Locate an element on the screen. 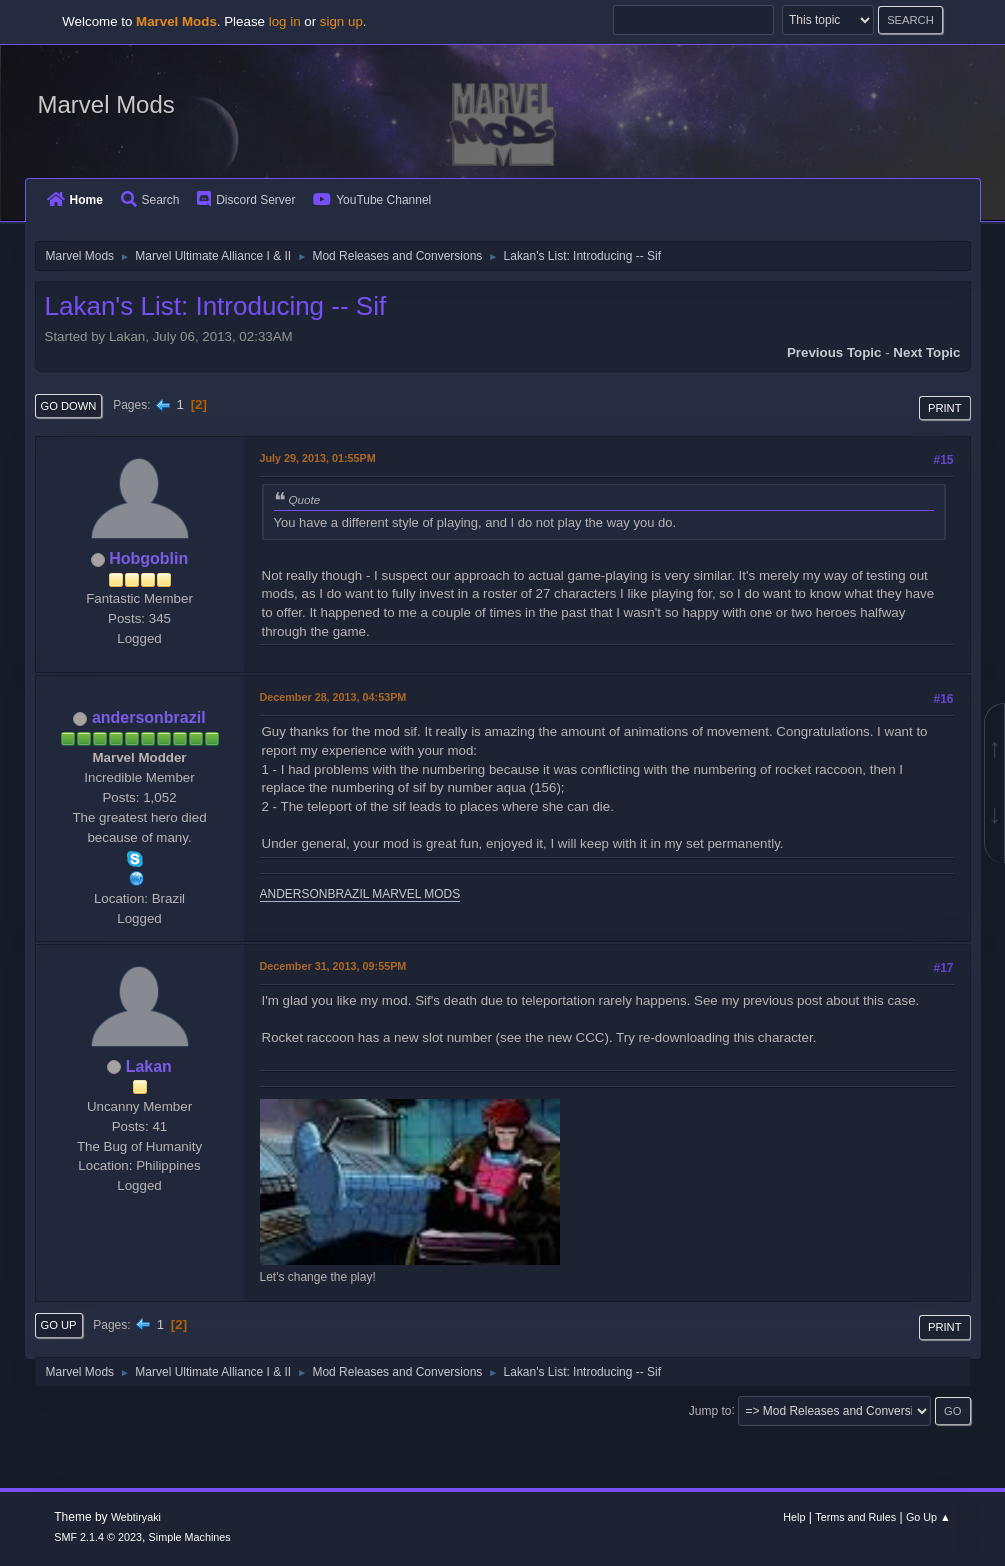 This screenshot has height=1566, width=1005. December 28, 2013, 04:53PM is located at coordinates (333, 697).